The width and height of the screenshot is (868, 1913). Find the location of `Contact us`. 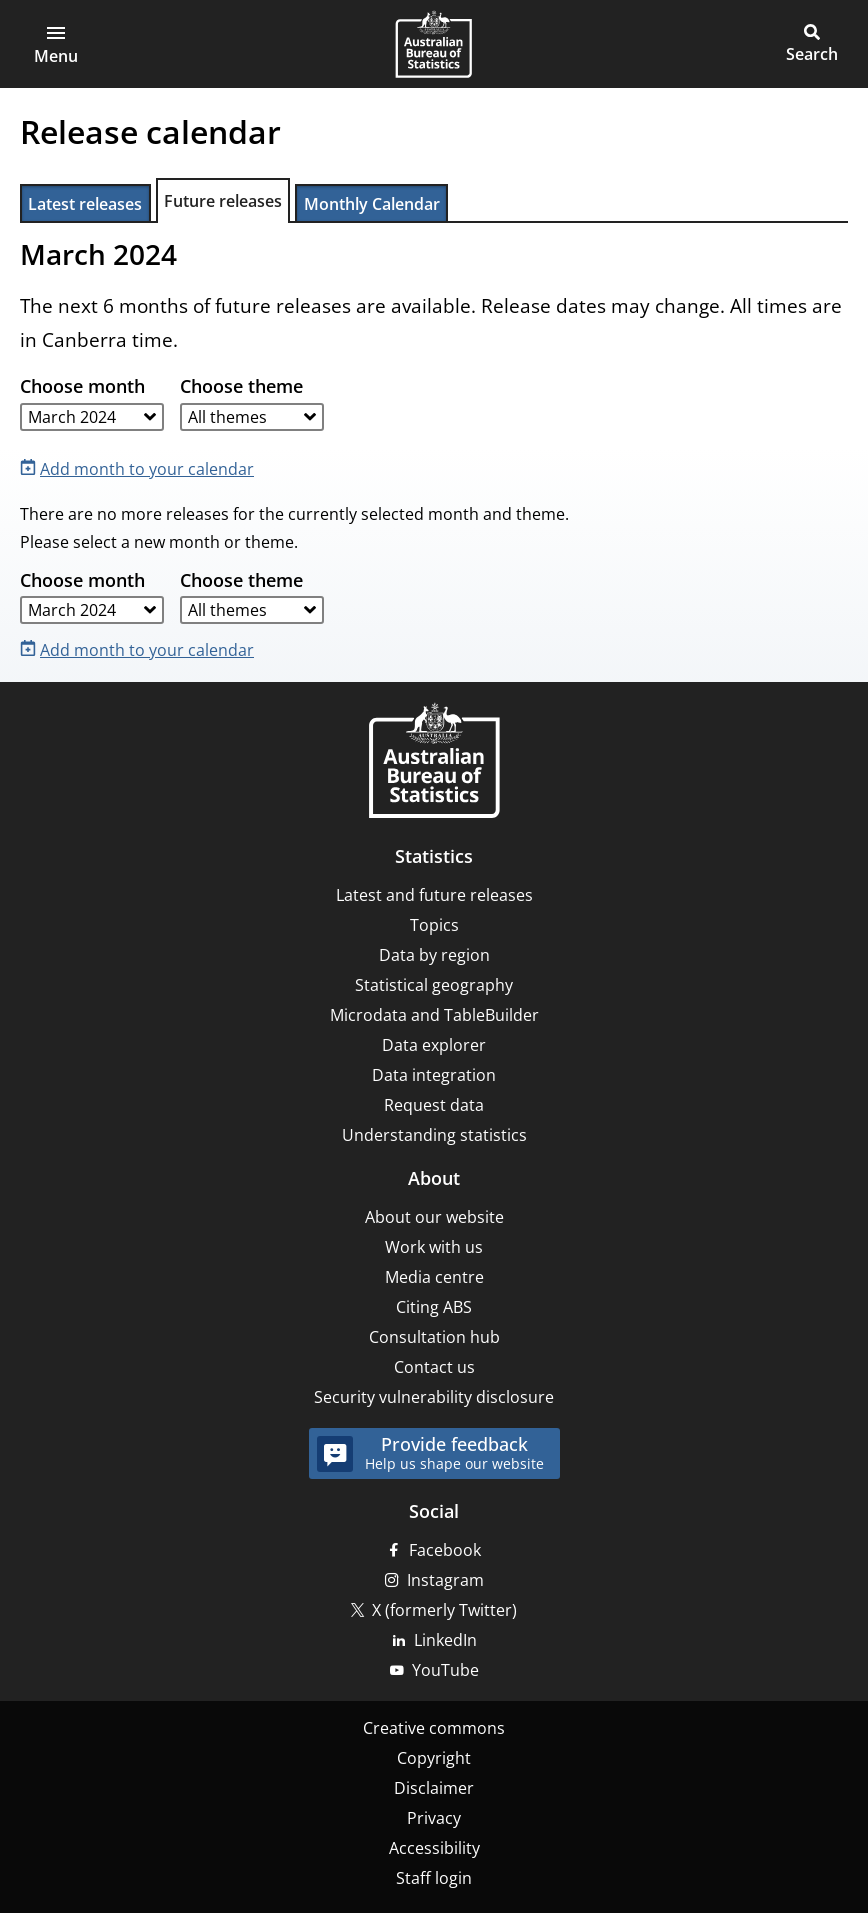

Contact us is located at coordinates (434, 1367).